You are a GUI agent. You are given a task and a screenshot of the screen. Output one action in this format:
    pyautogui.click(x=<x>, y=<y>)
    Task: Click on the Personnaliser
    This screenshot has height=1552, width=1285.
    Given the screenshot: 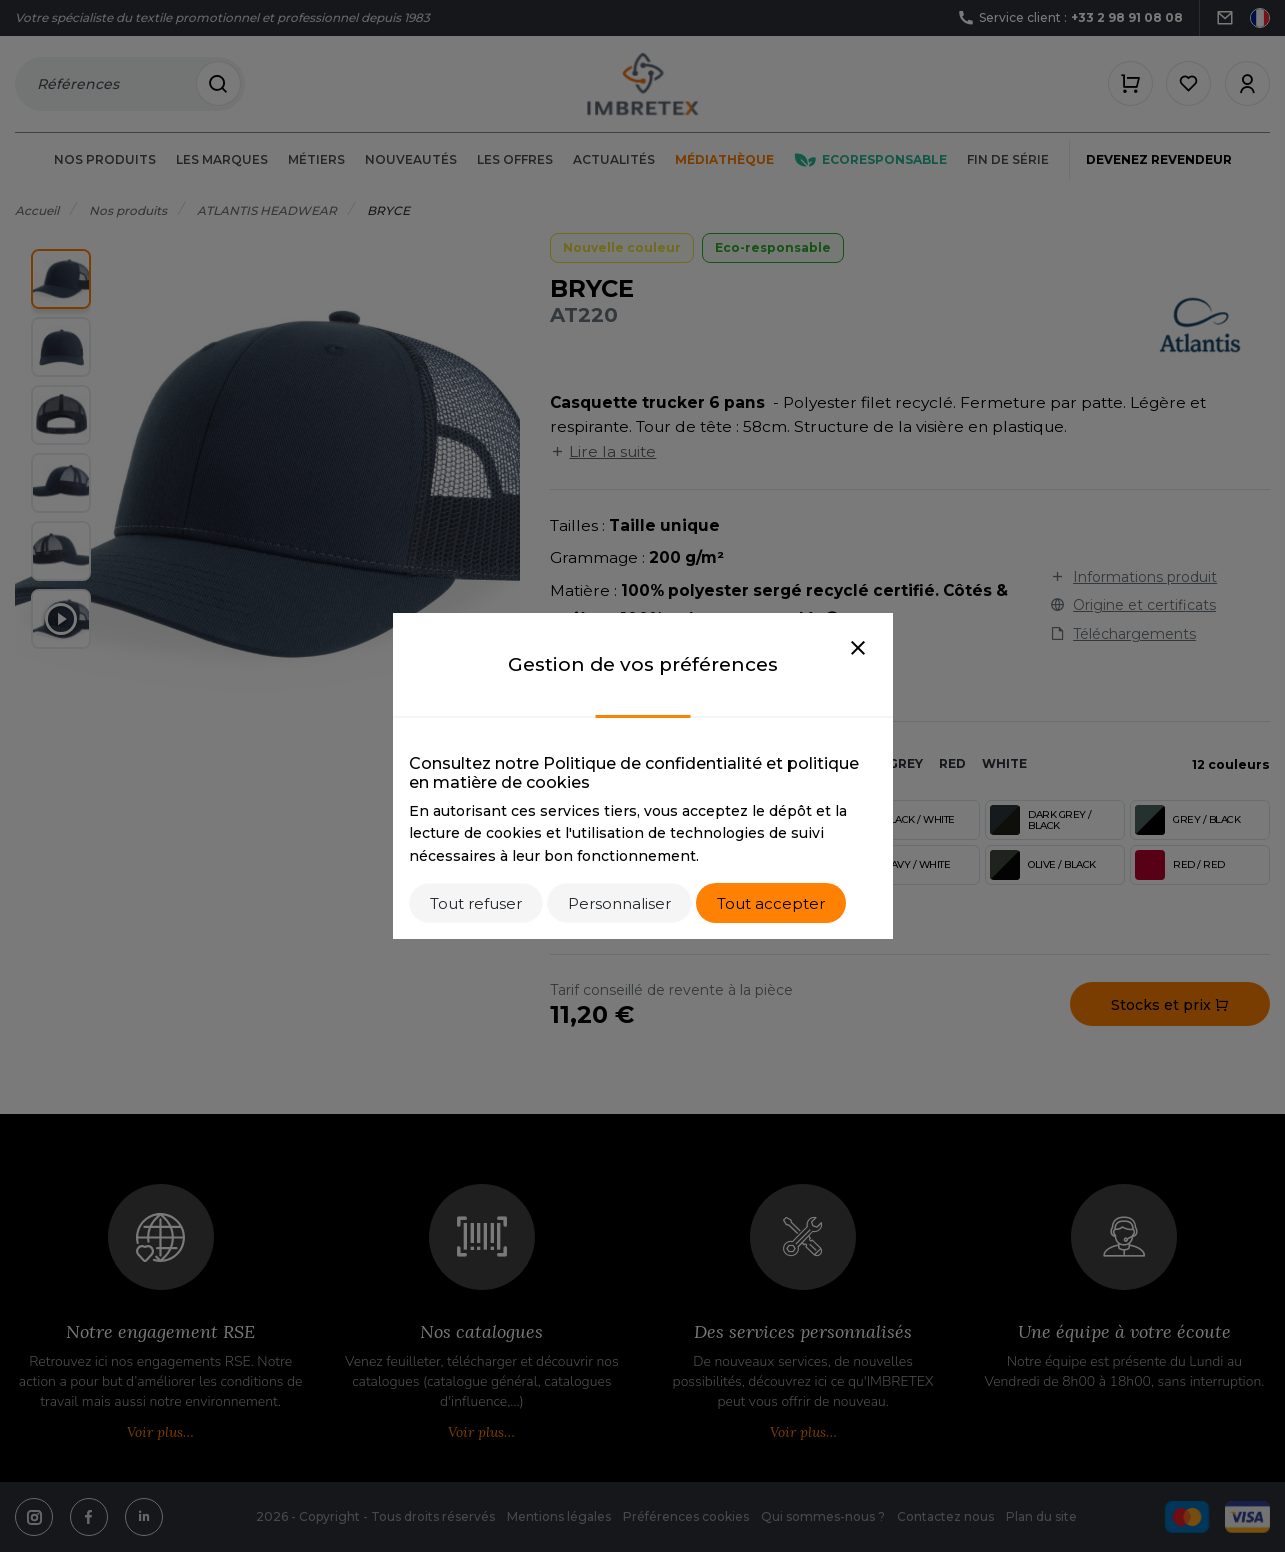 What is the action you would take?
    pyautogui.click(x=619, y=903)
    